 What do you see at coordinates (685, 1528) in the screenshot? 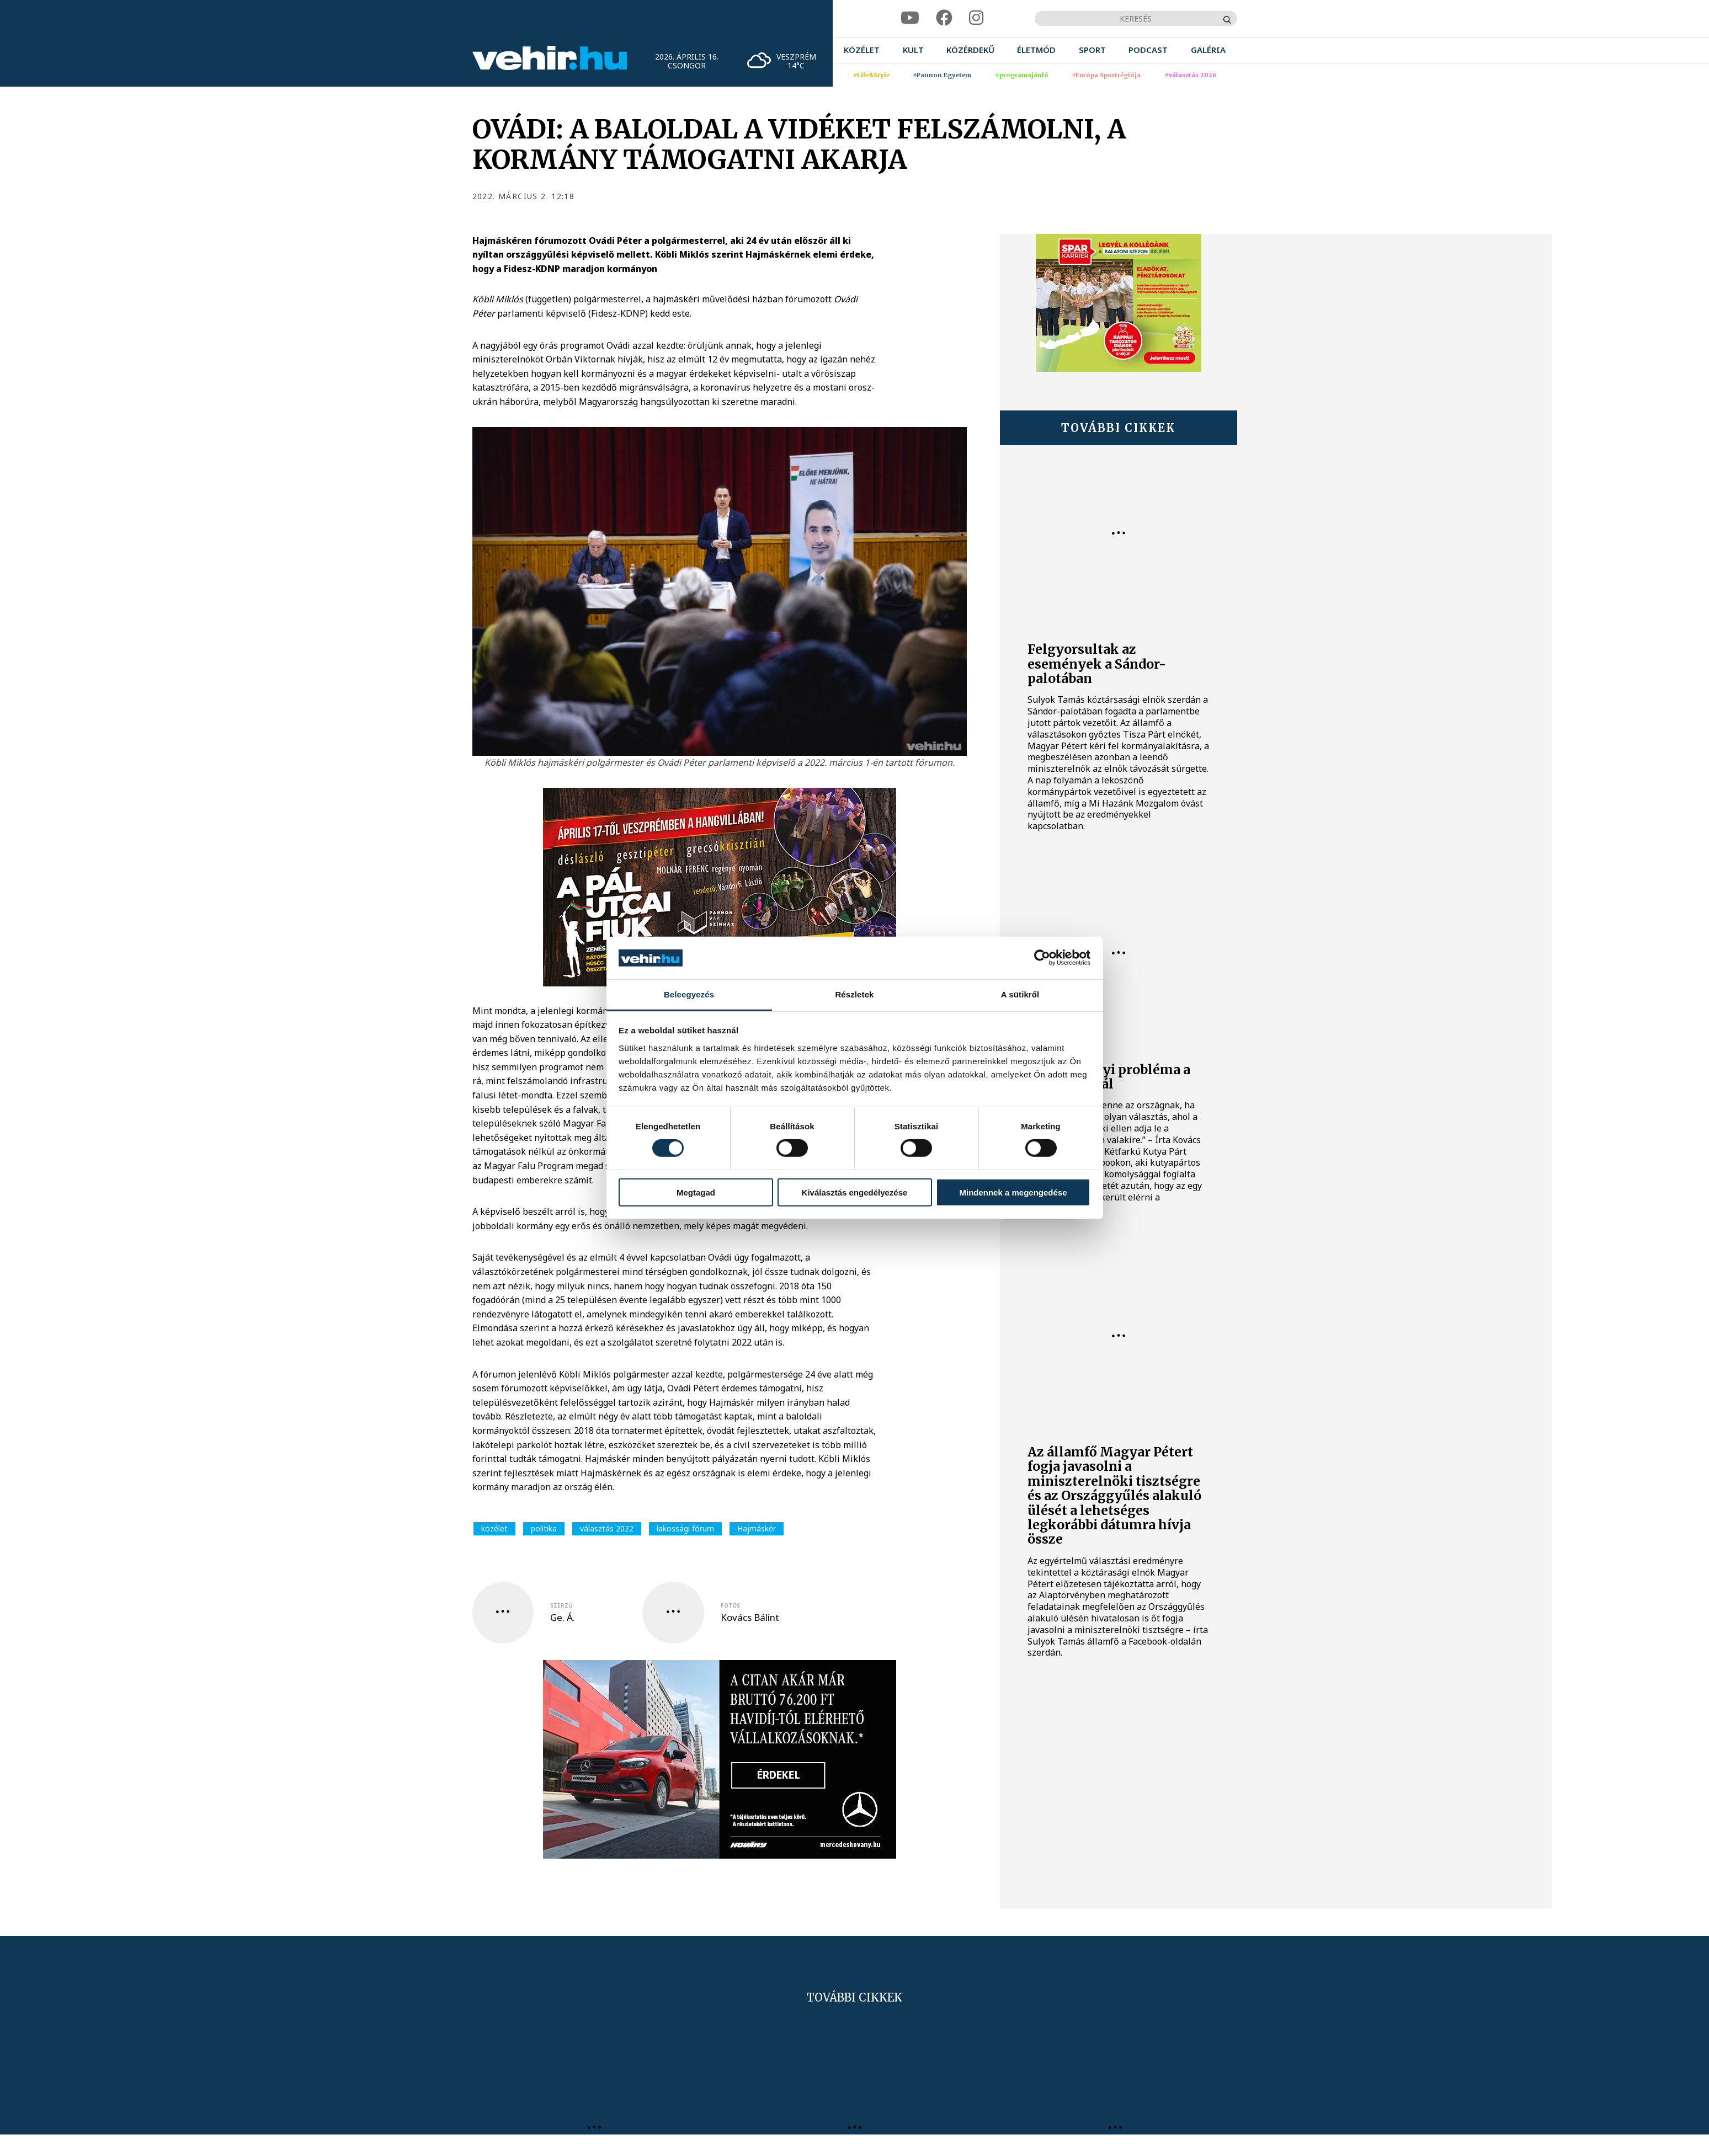
I see `lakossági fórum` at bounding box center [685, 1528].